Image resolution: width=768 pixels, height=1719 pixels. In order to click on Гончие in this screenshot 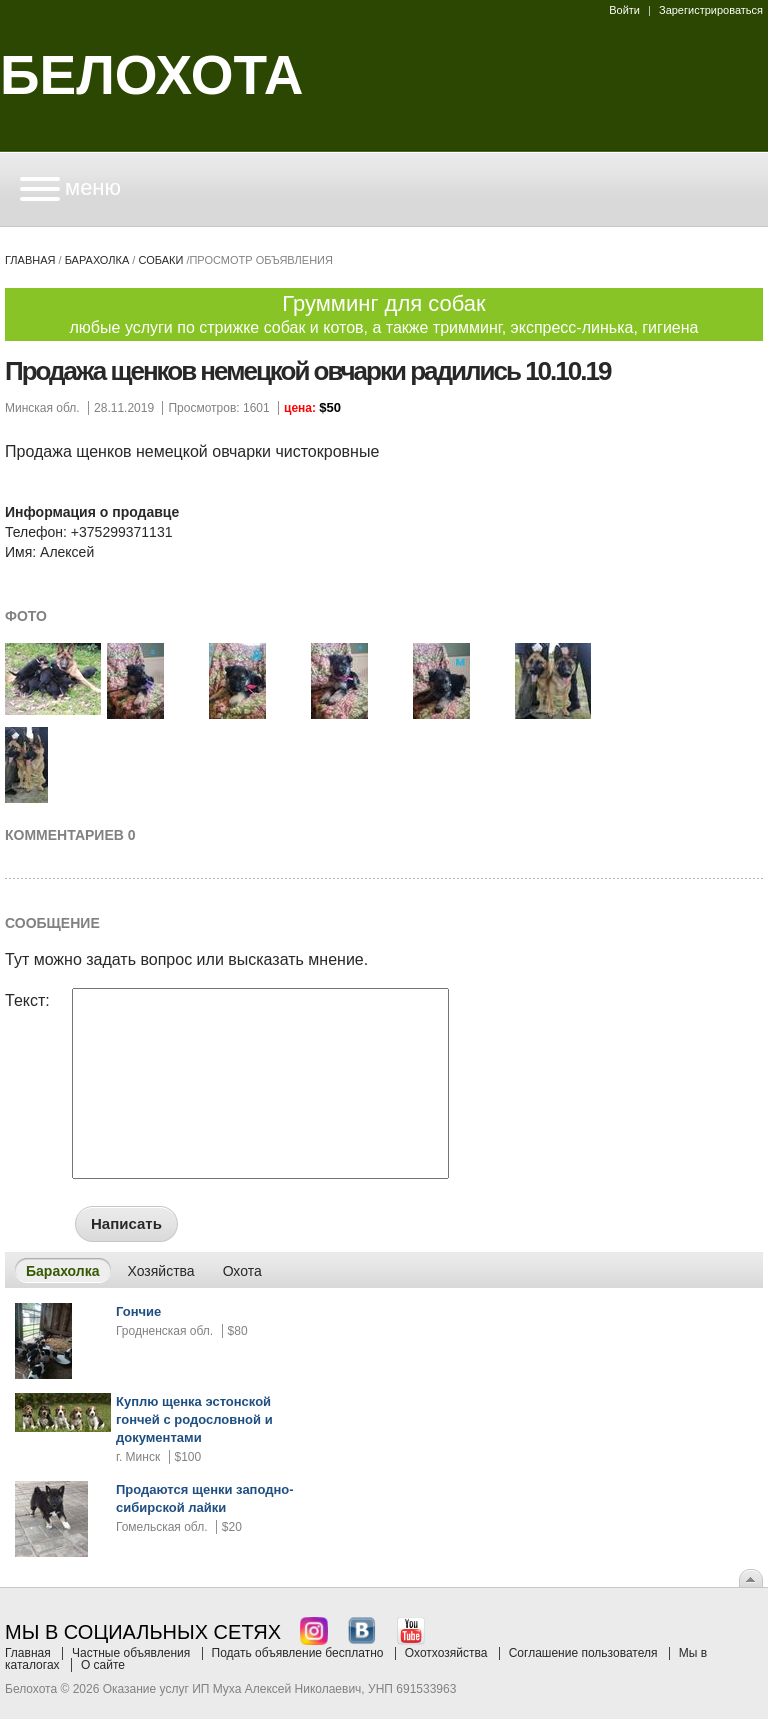, I will do `click(138, 1311)`.